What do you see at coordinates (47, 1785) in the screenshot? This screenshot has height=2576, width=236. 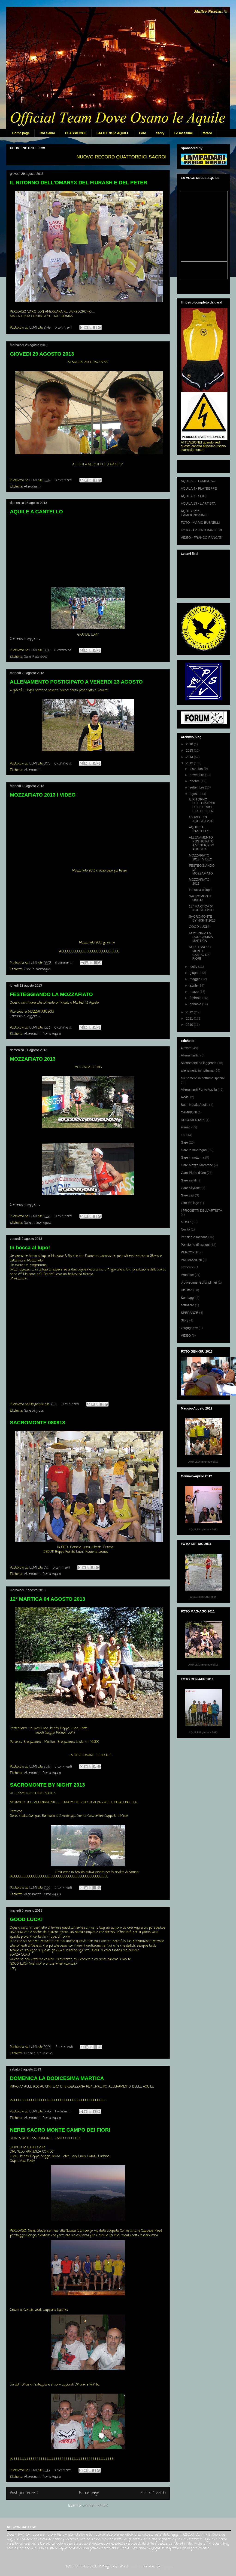 I see `SACROMONTE BY NIGHT 2013` at bounding box center [47, 1785].